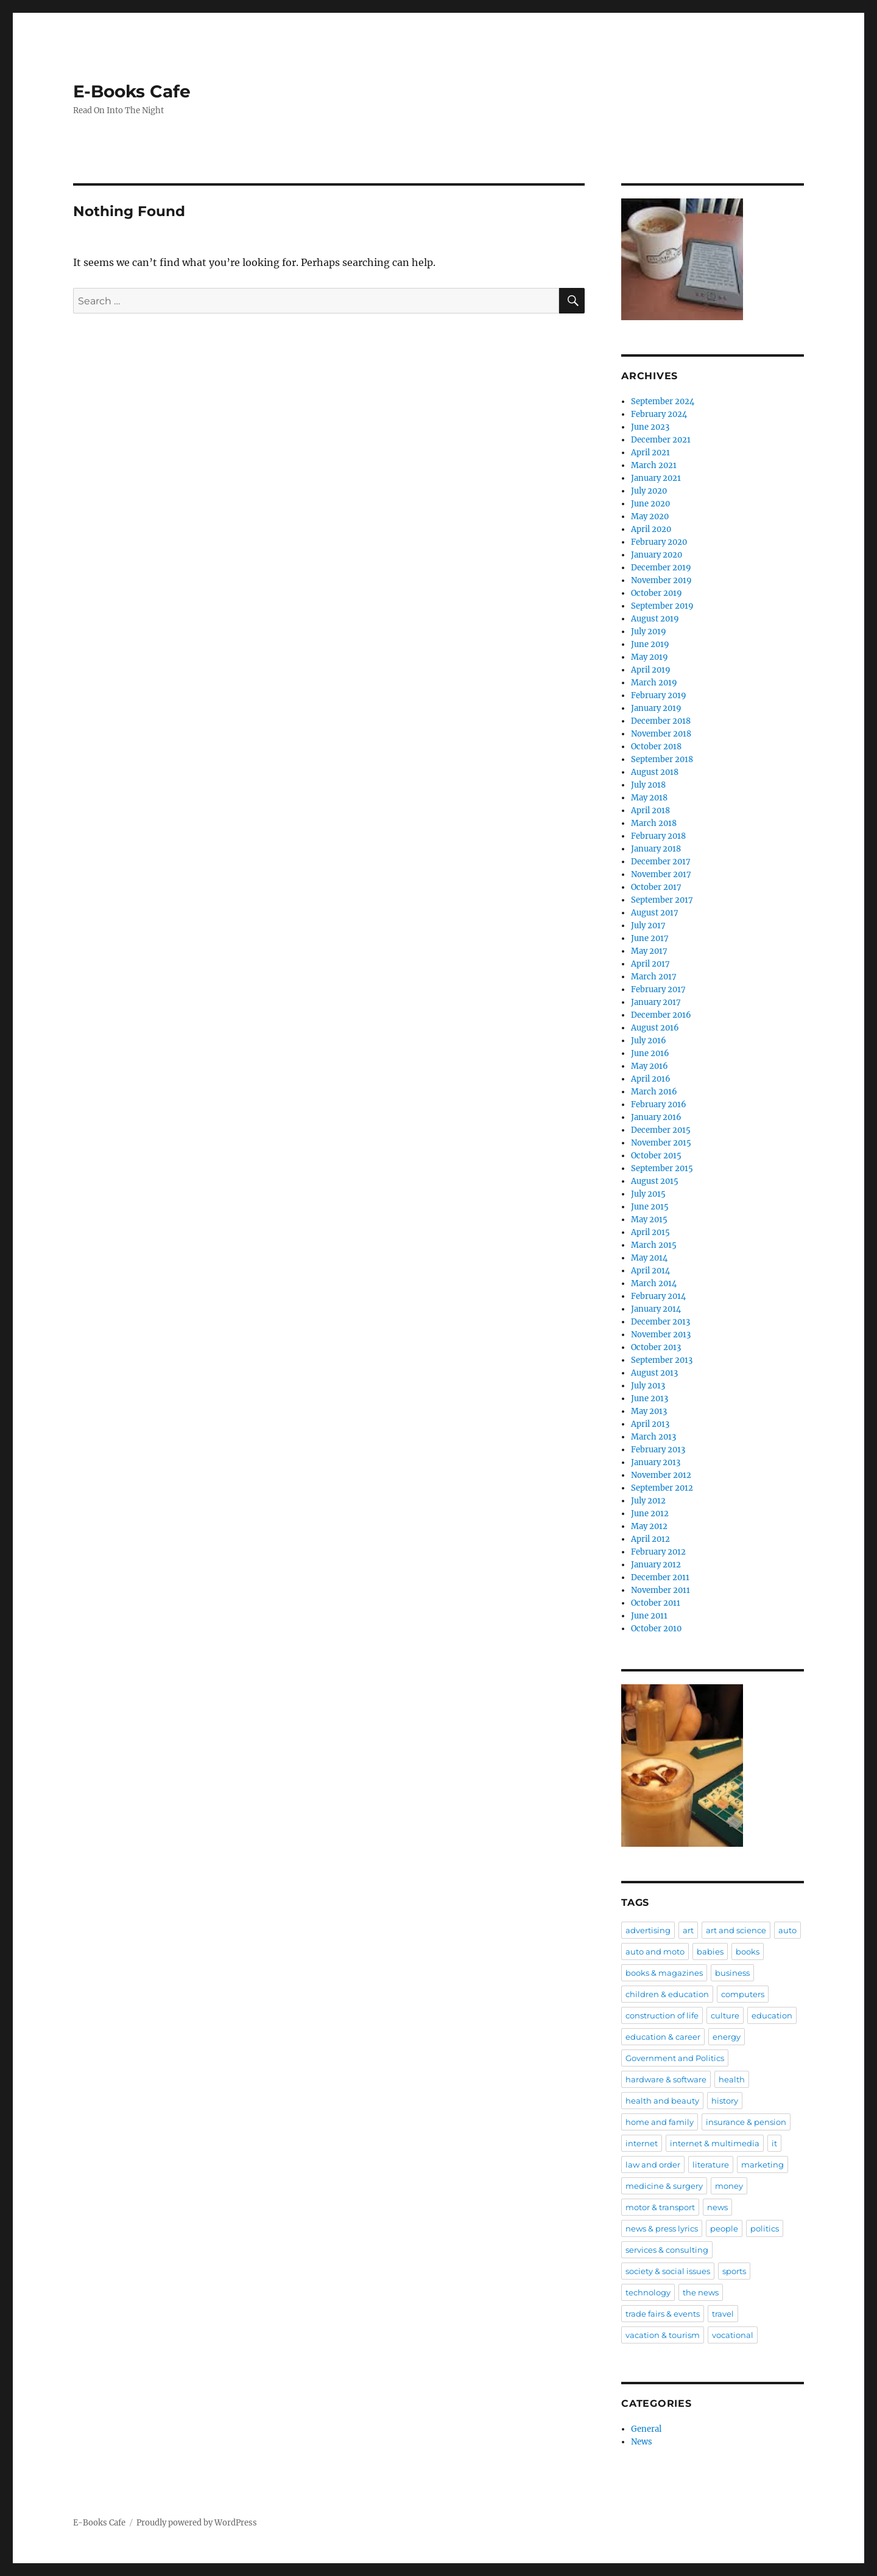  I want to click on February 2014, so click(658, 1296).